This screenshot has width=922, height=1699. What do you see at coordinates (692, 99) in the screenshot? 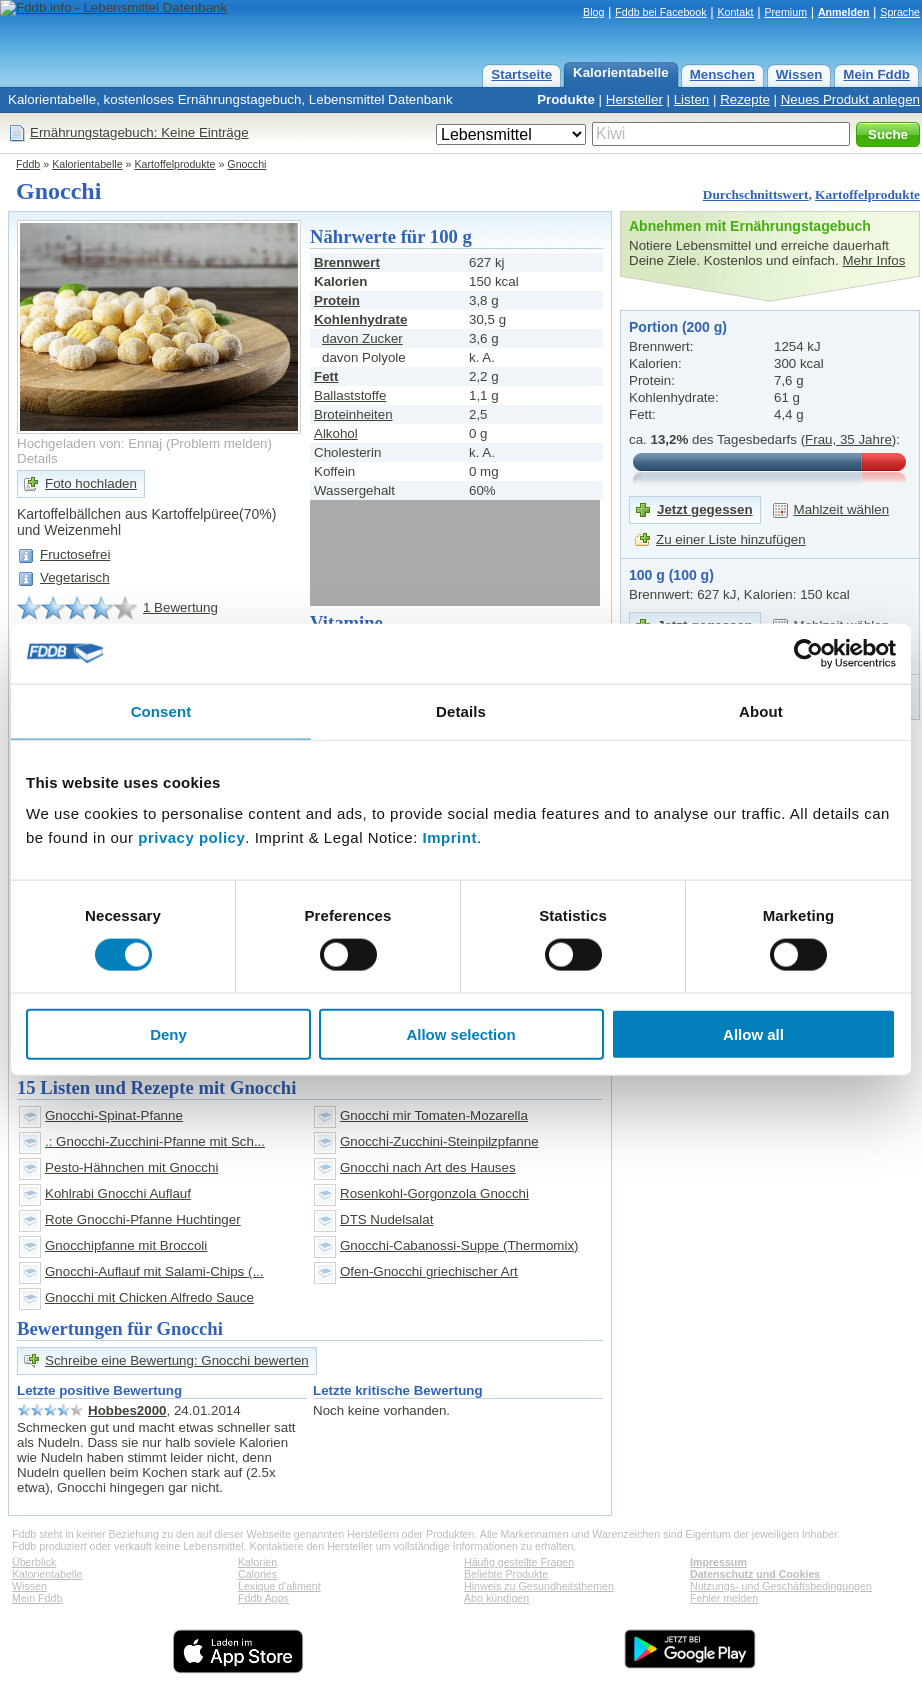
I see `Listen` at bounding box center [692, 99].